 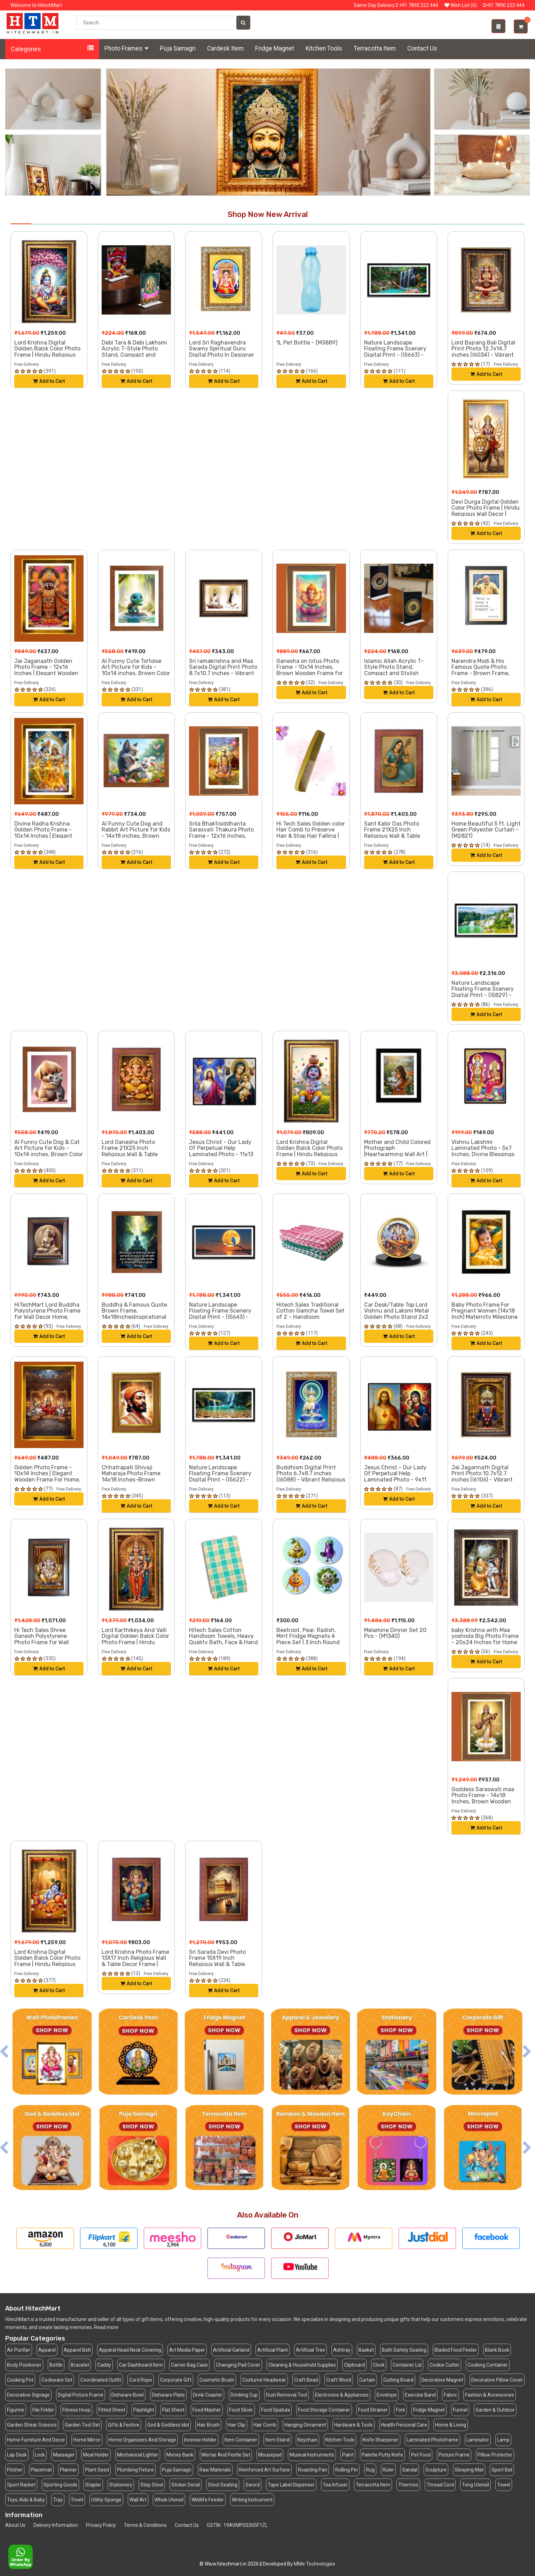 I want to click on Lap Desk, so click(x=17, y=2455).